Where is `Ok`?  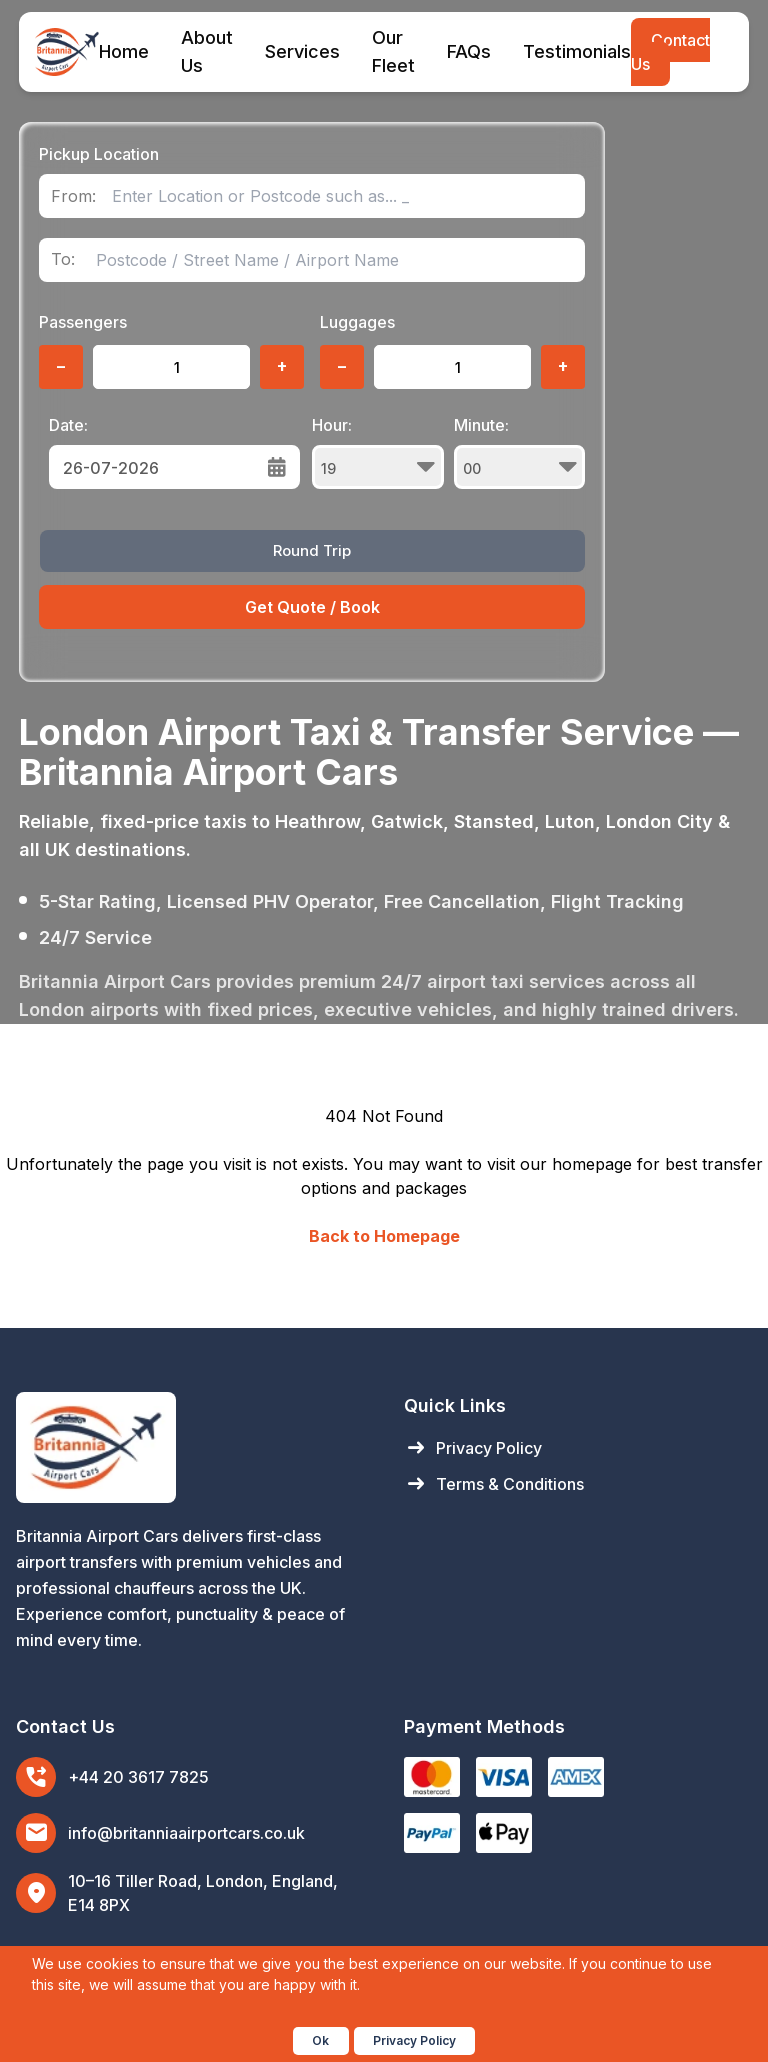
Ok is located at coordinates (320, 2040).